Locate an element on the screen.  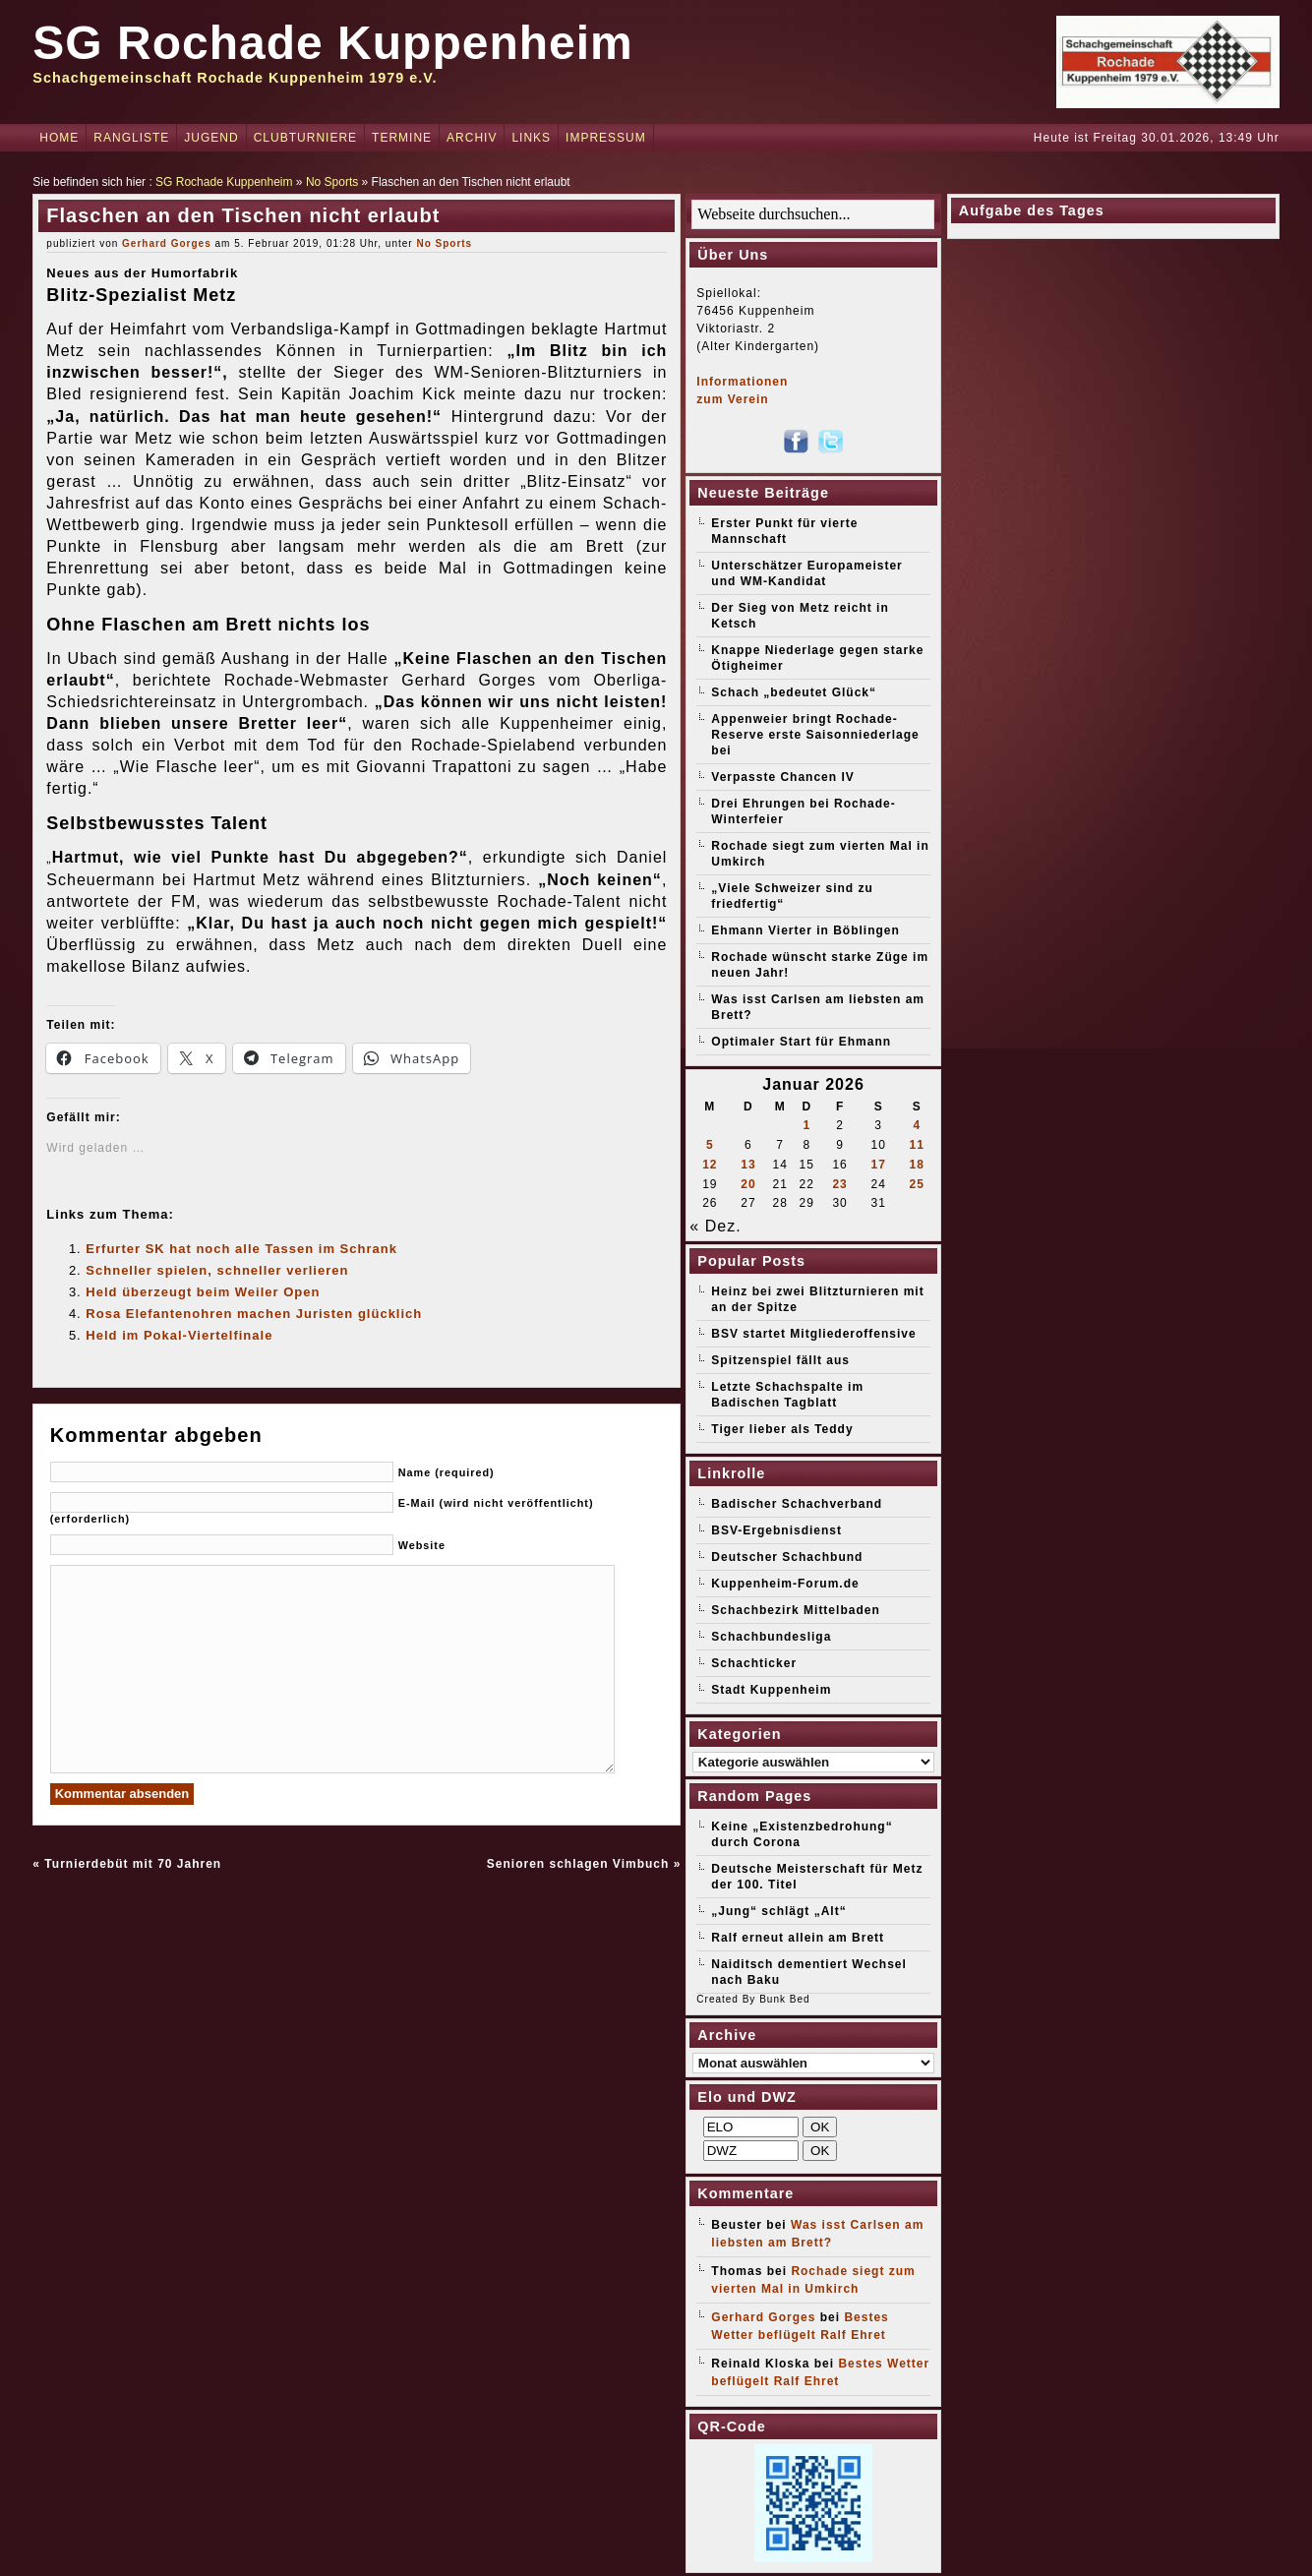
Held überzeugt beim Weiler Open is located at coordinates (203, 1292).